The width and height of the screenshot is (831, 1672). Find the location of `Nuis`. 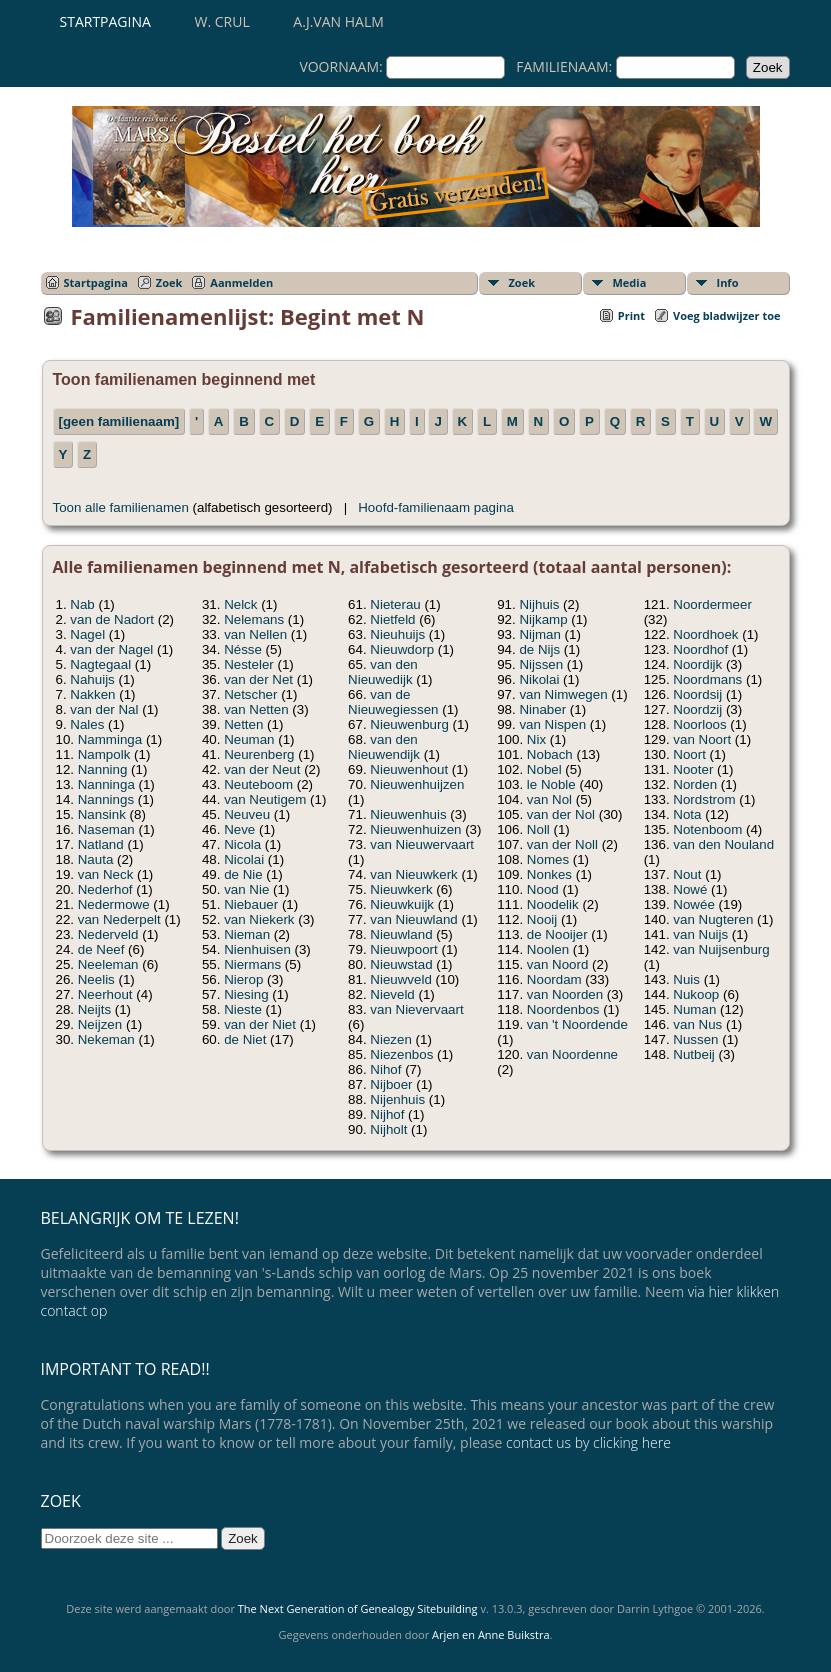

Nuis is located at coordinates (686, 979).